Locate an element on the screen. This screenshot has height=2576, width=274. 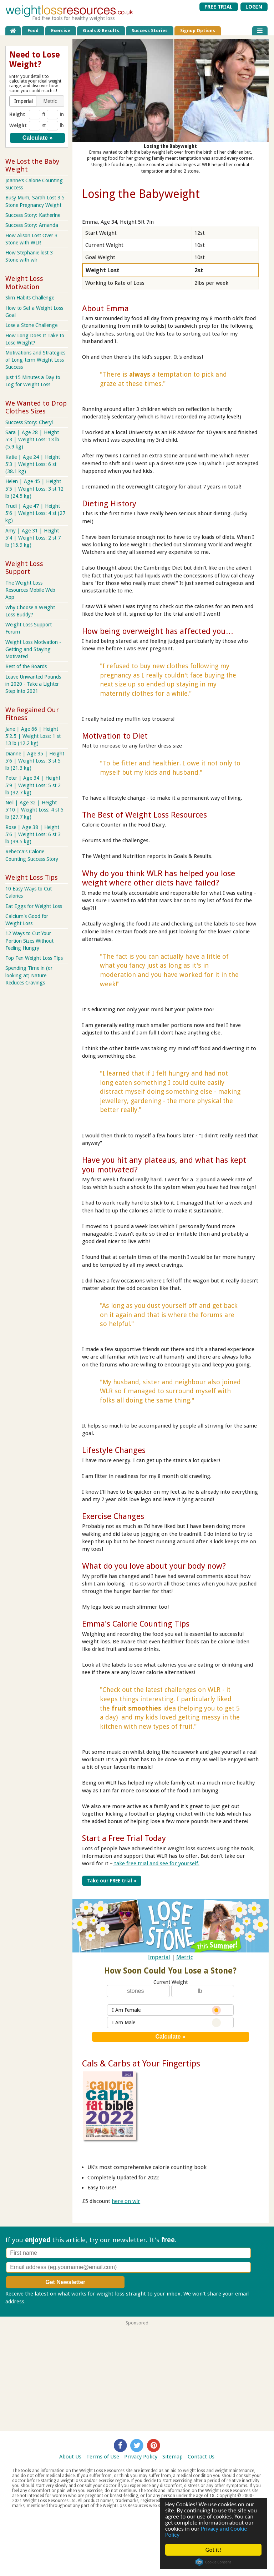
FREE TRIAL is located at coordinates (218, 7).